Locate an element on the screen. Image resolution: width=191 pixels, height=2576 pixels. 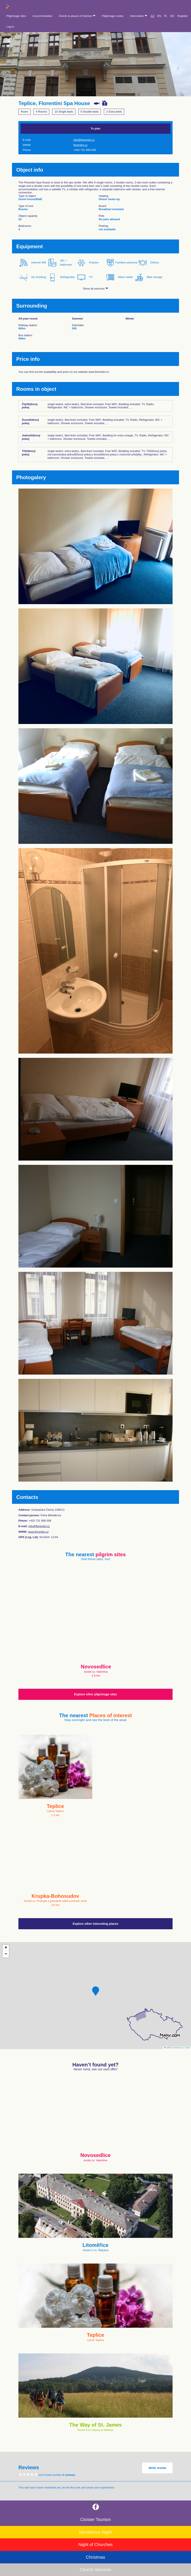
Leaflet is located at coordinates (167, 2048).